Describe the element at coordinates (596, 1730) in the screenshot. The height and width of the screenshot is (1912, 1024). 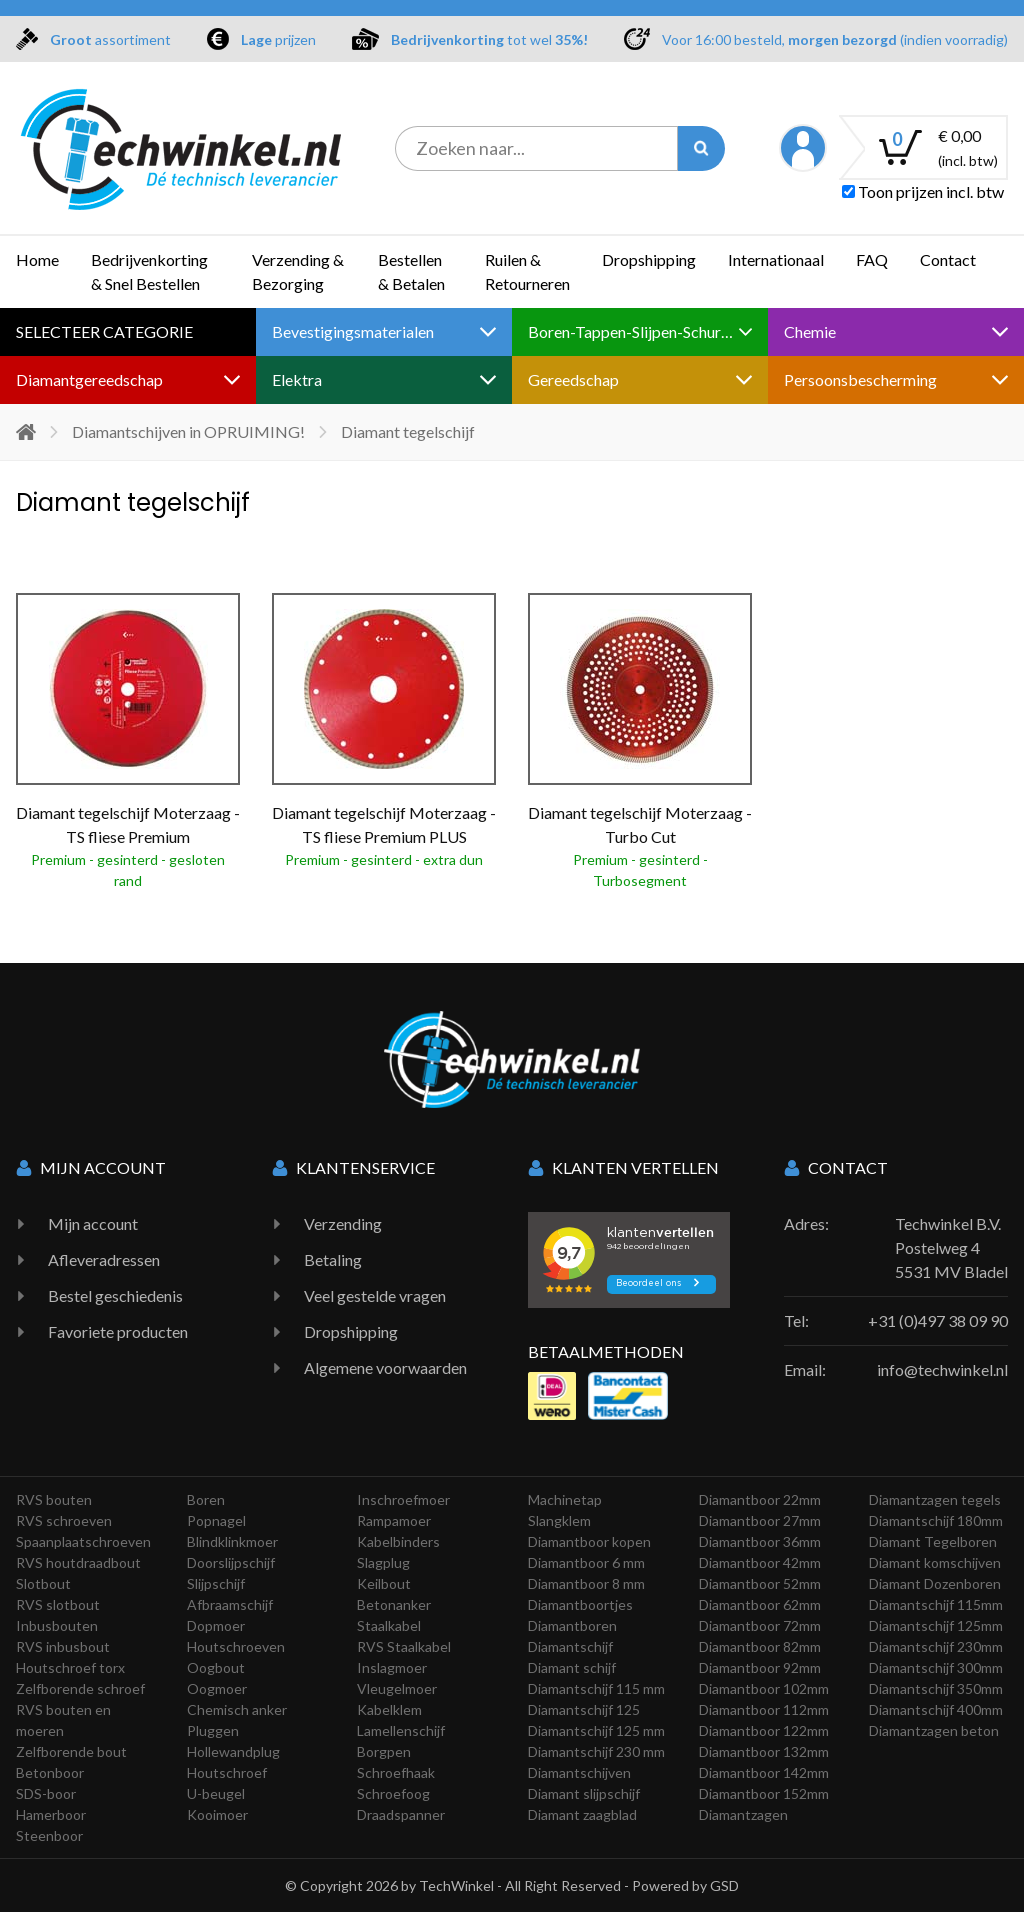
I see `Diamantschijf 125 mm` at that location.